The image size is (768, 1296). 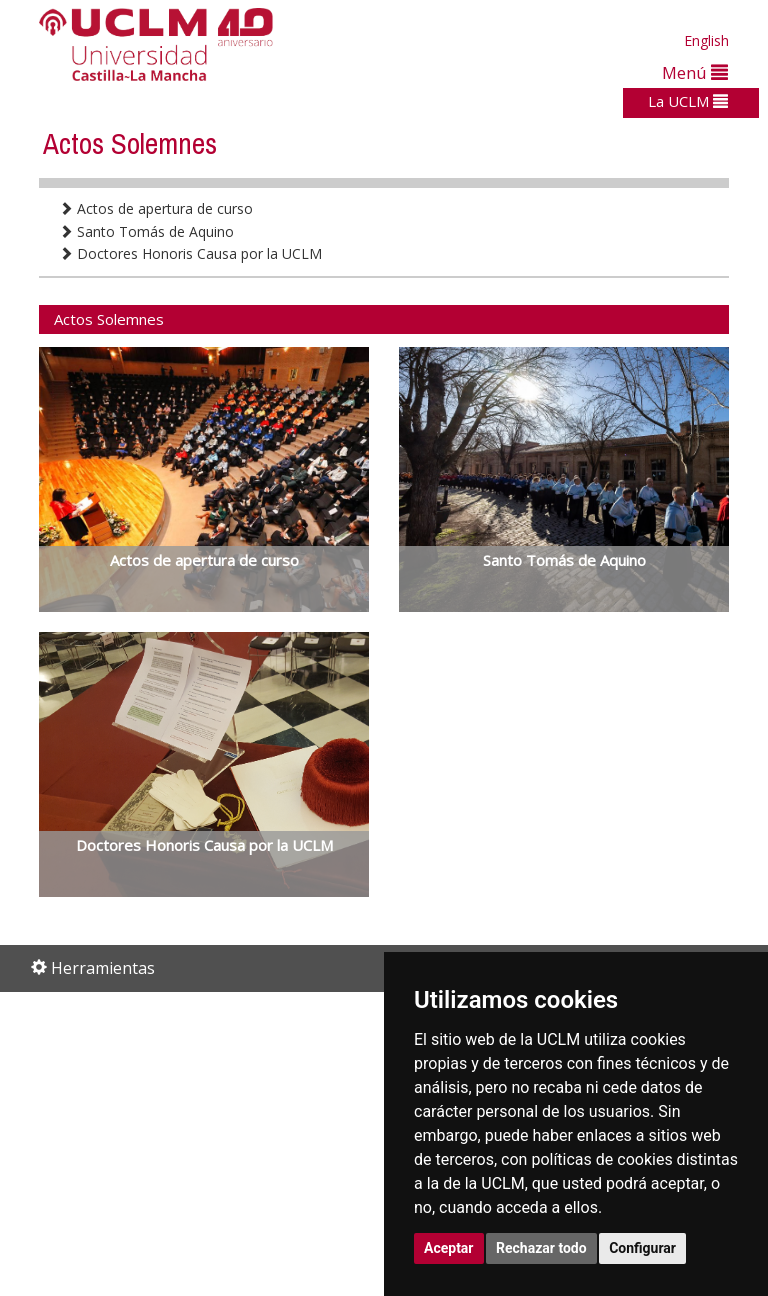 What do you see at coordinates (695, 72) in the screenshot?
I see `Menú` at bounding box center [695, 72].